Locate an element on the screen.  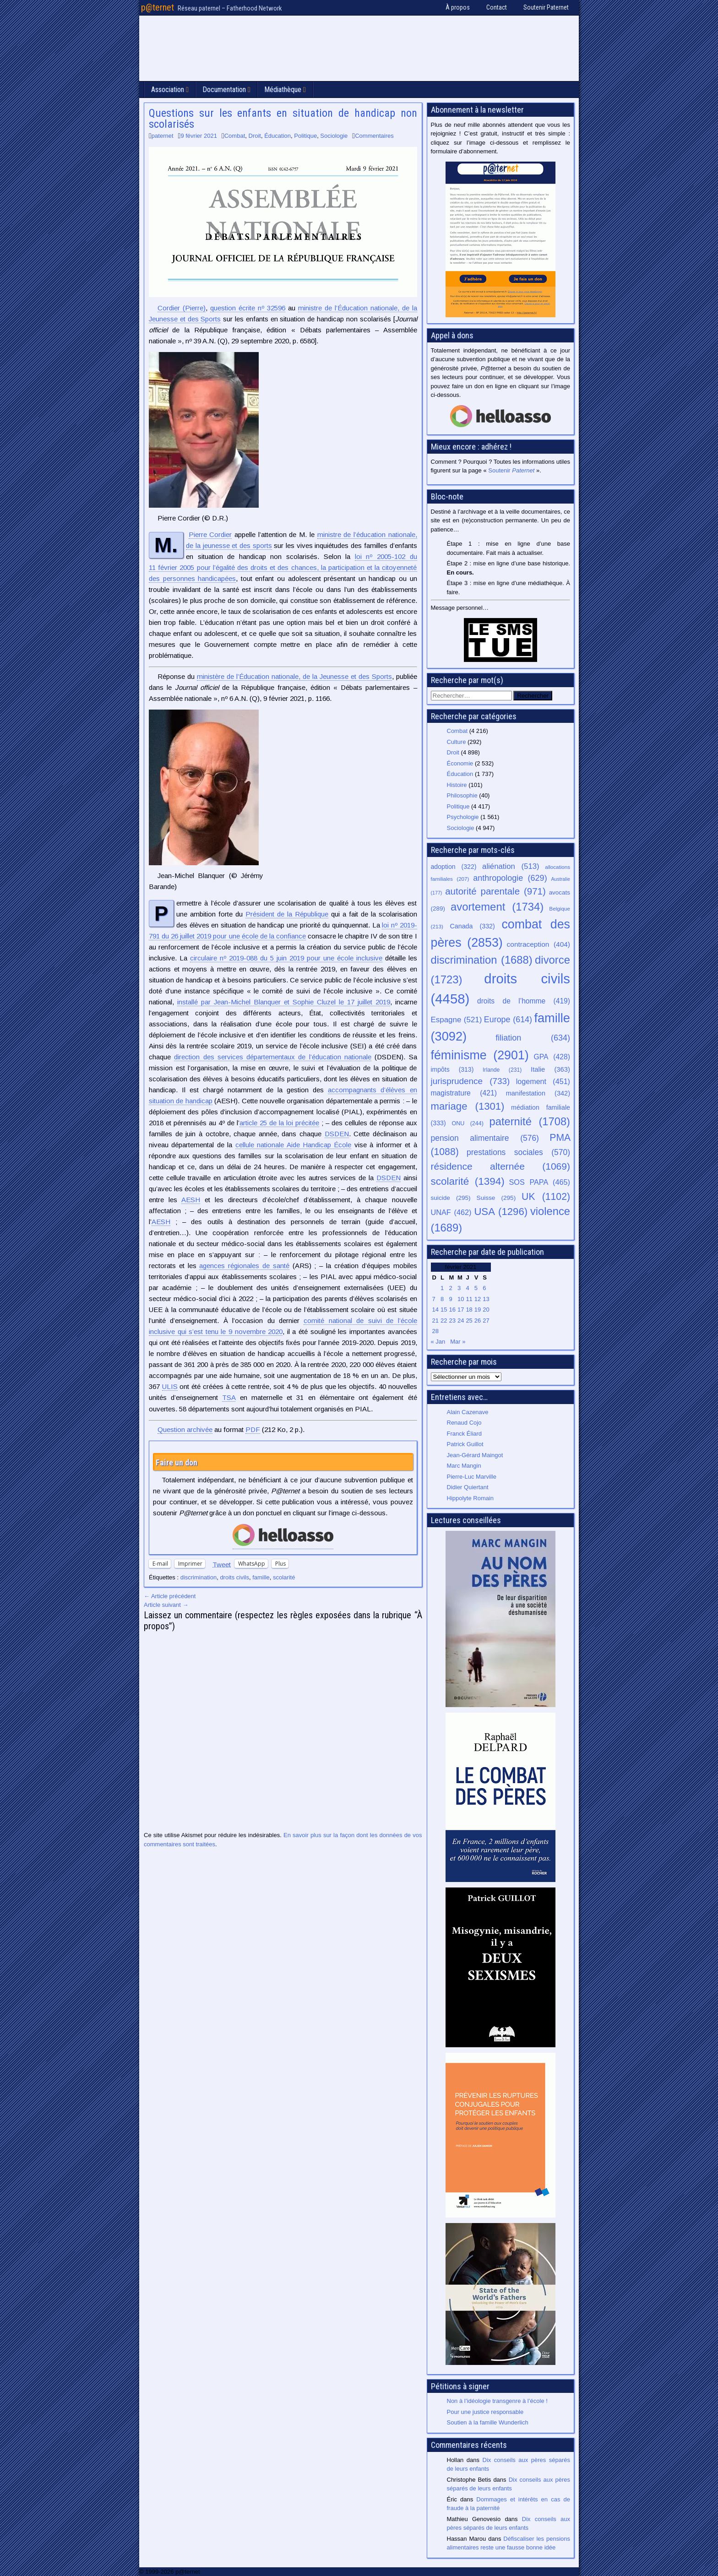
Mar » is located at coordinates (457, 1341).